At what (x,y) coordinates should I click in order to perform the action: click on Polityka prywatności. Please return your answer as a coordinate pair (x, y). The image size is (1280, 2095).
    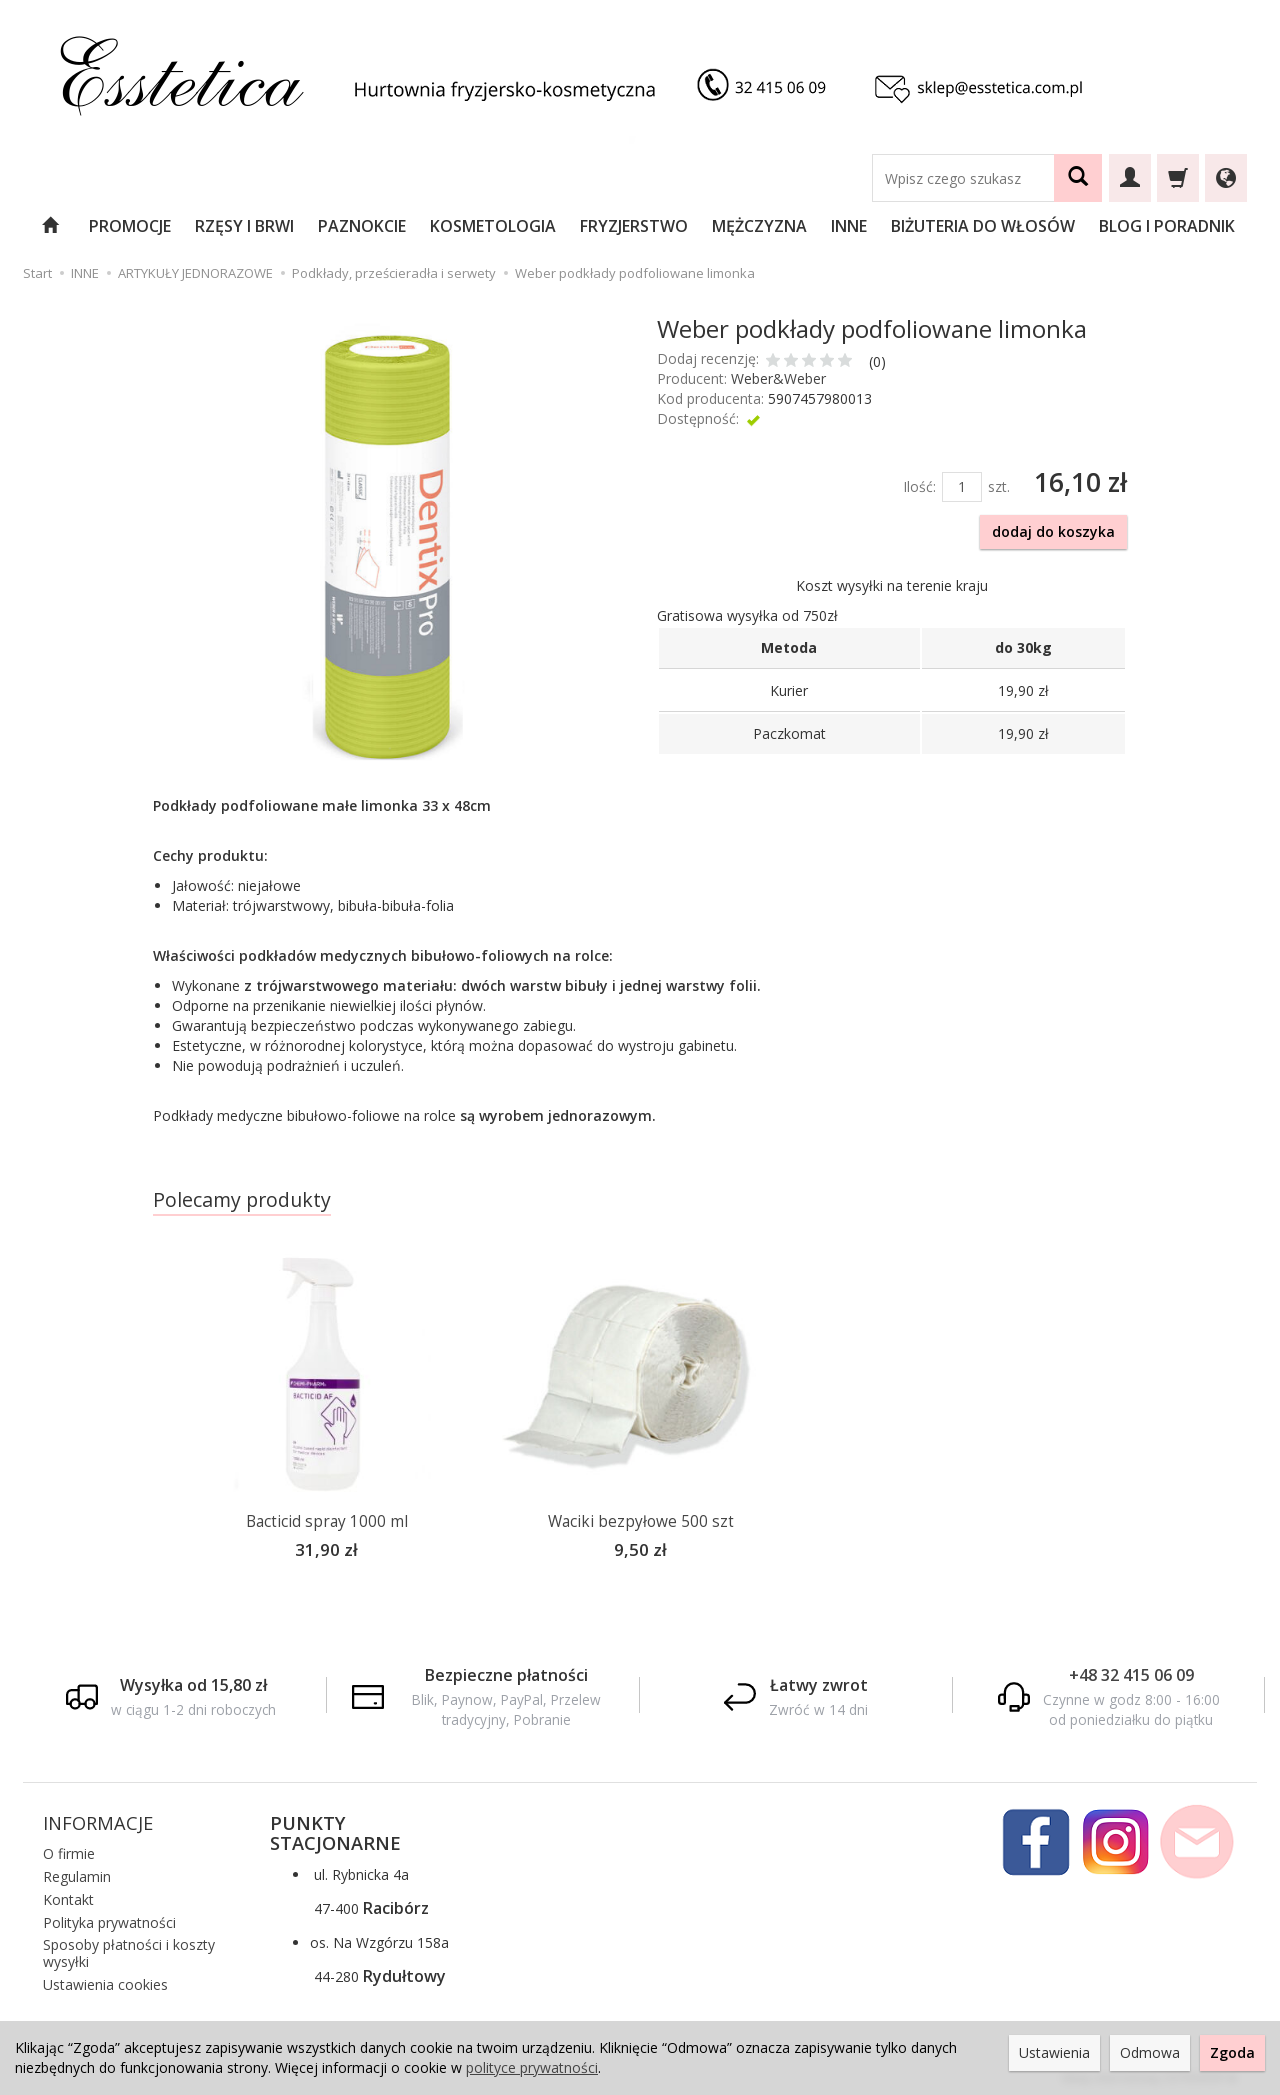
    Looking at the image, I should click on (109, 1919).